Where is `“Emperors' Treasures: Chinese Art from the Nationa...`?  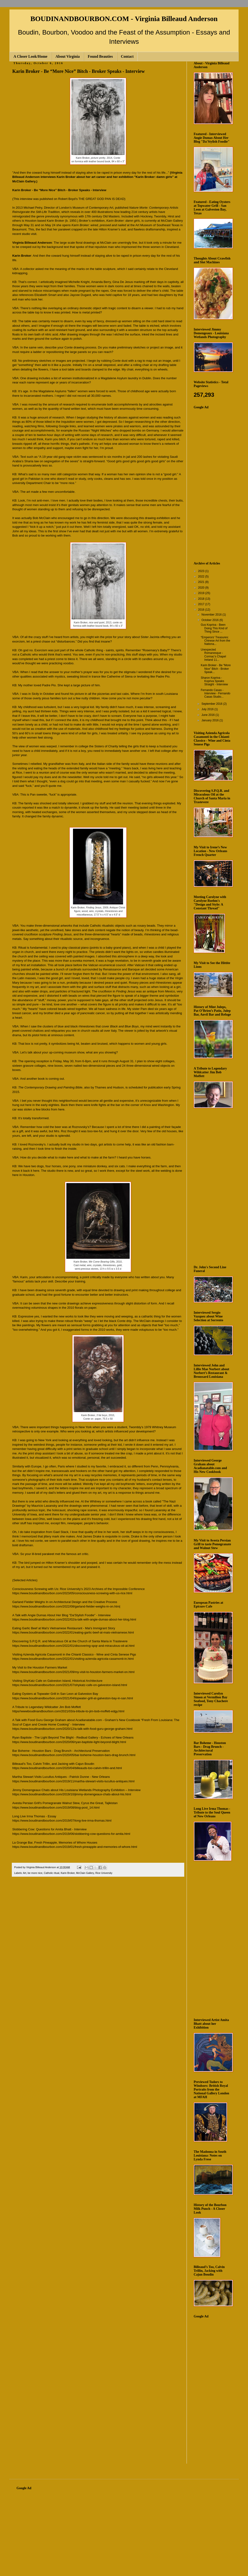
“Emperors' Treasures: Chinese Art from the Nationa... is located at coordinates (215, 641).